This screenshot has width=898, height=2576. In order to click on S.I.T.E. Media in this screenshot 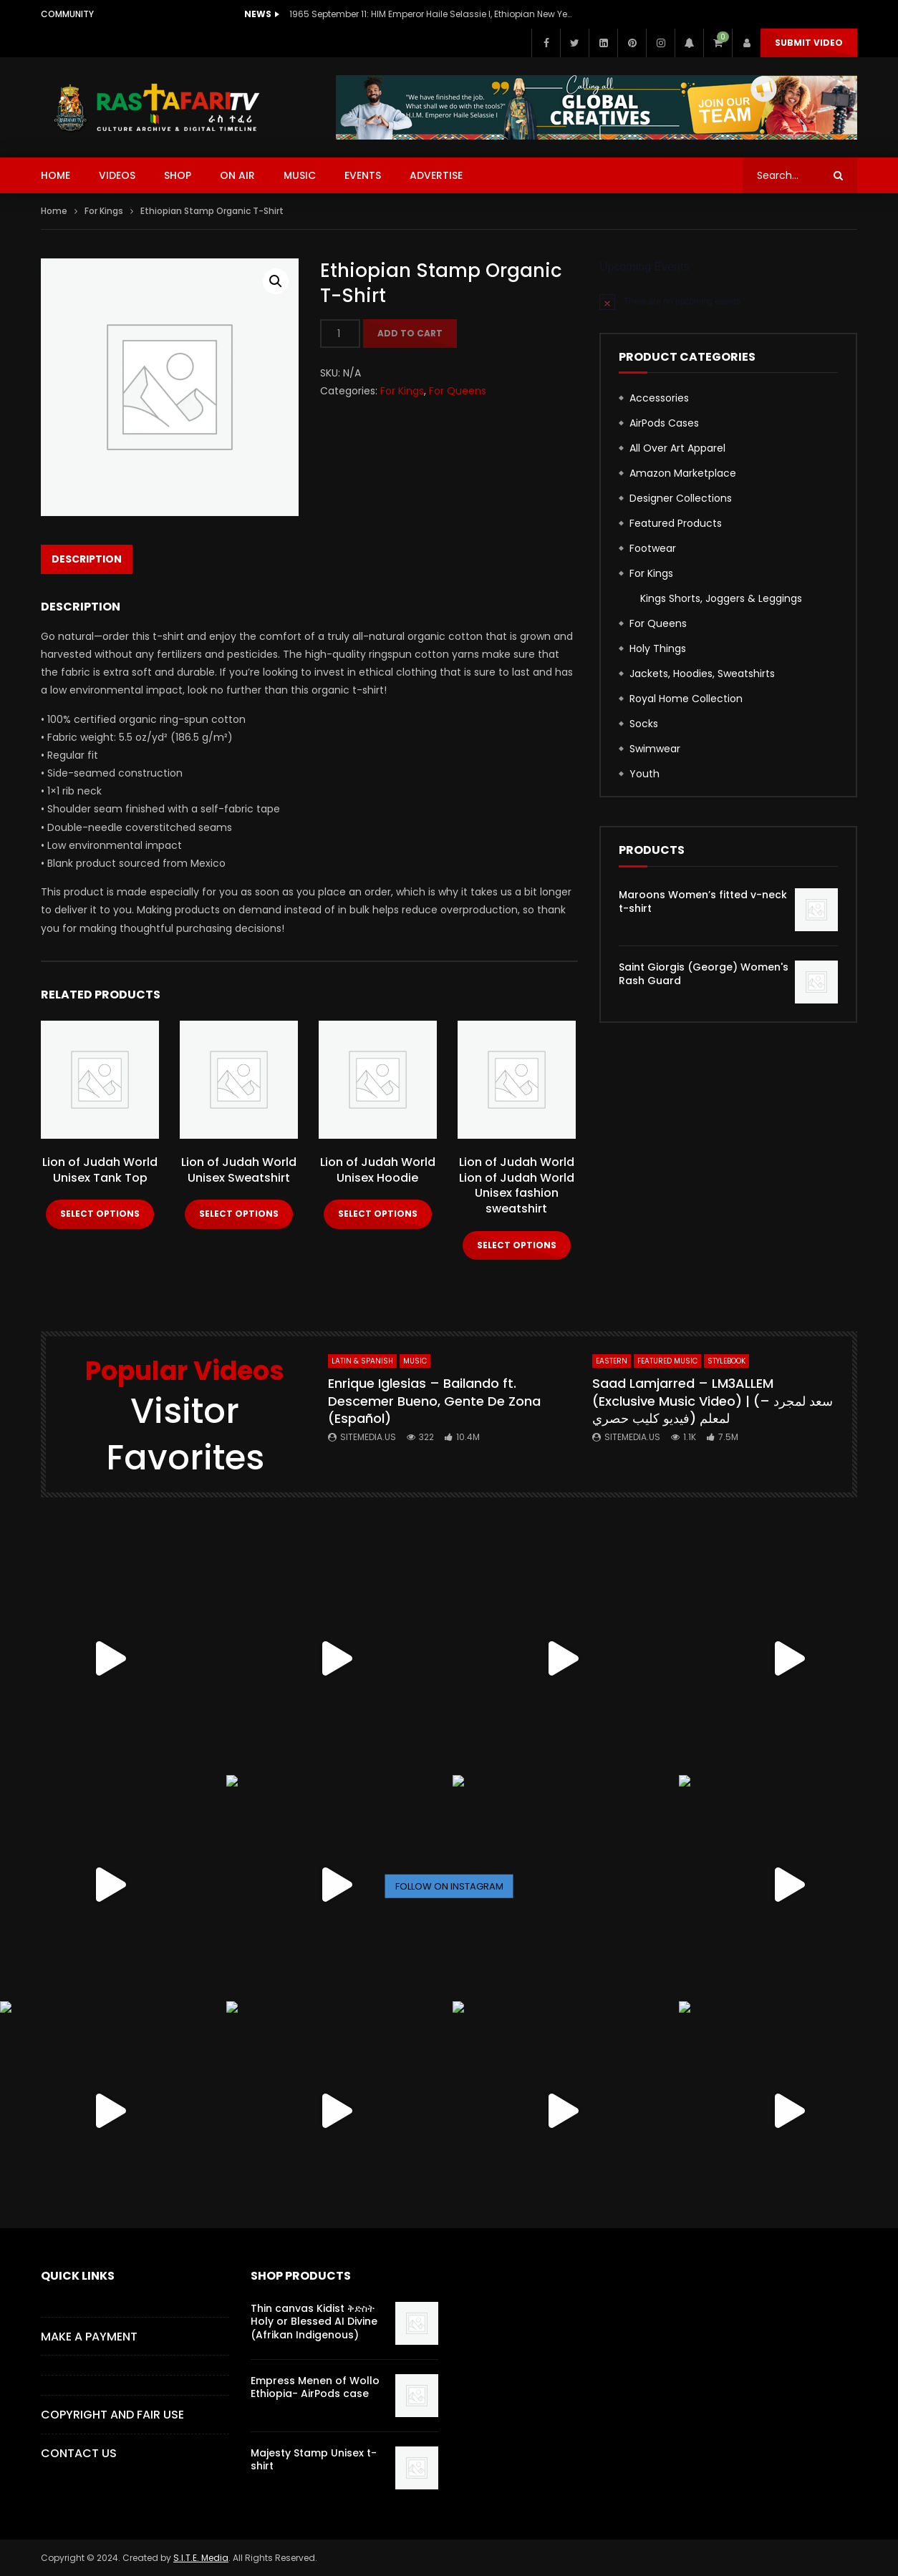, I will do `click(200, 2558)`.